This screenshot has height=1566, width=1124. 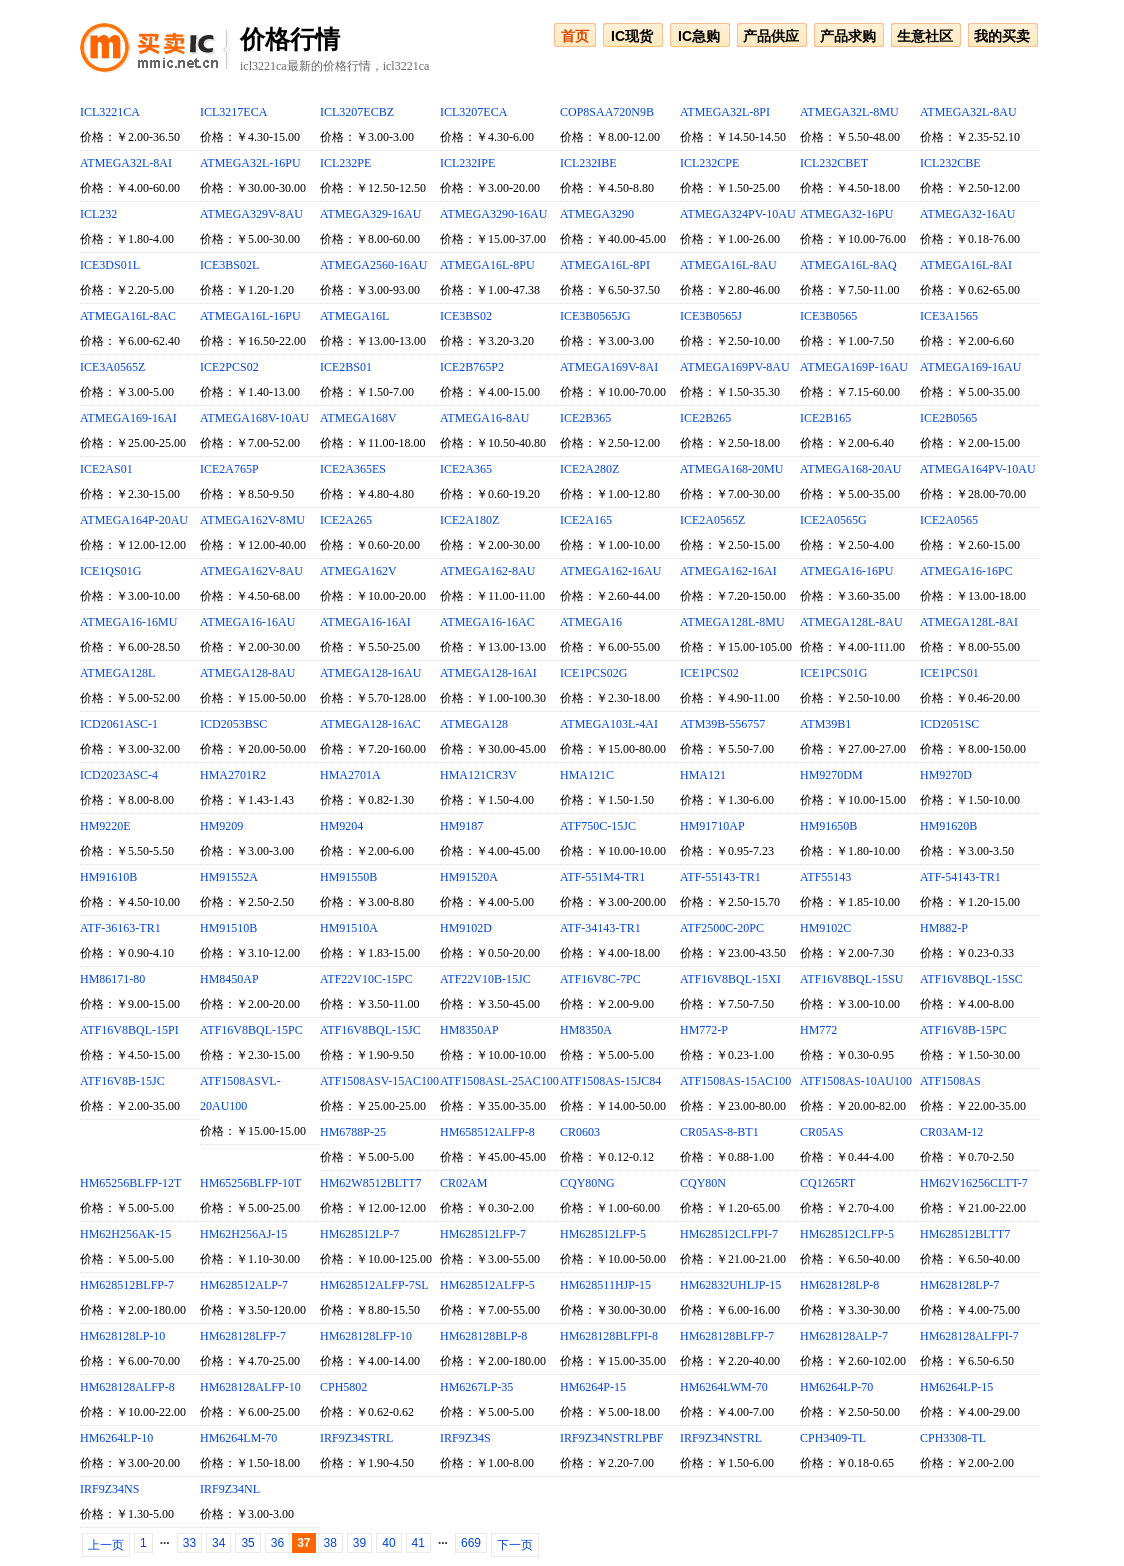 I want to click on HM628128LP-10, so click(x=122, y=1336).